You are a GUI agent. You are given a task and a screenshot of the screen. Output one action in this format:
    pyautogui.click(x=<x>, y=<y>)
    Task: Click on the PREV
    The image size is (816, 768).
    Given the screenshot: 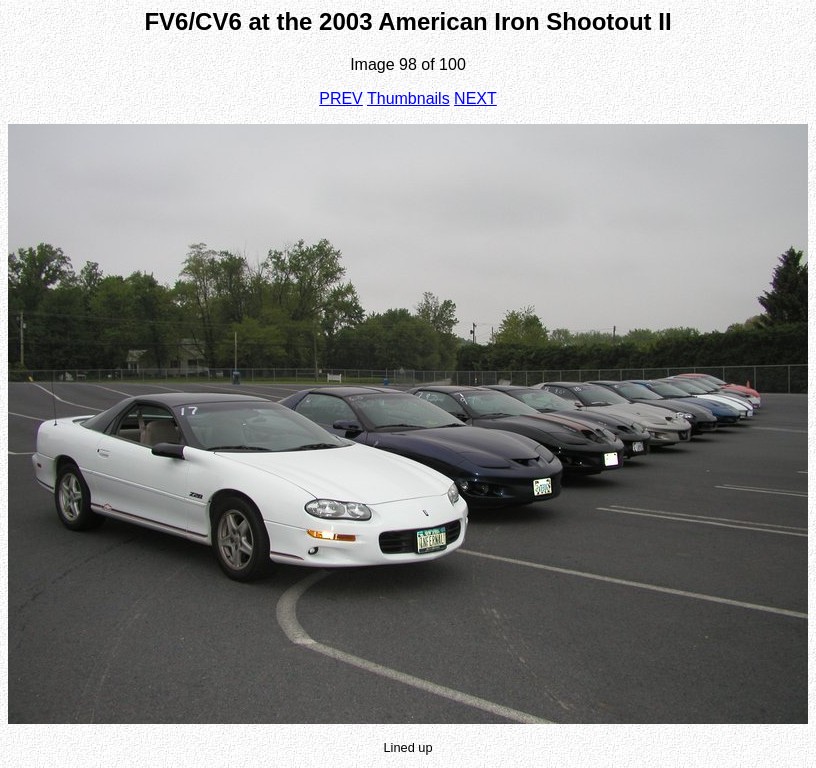 What is the action you would take?
    pyautogui.click(x=341, y=98)
    